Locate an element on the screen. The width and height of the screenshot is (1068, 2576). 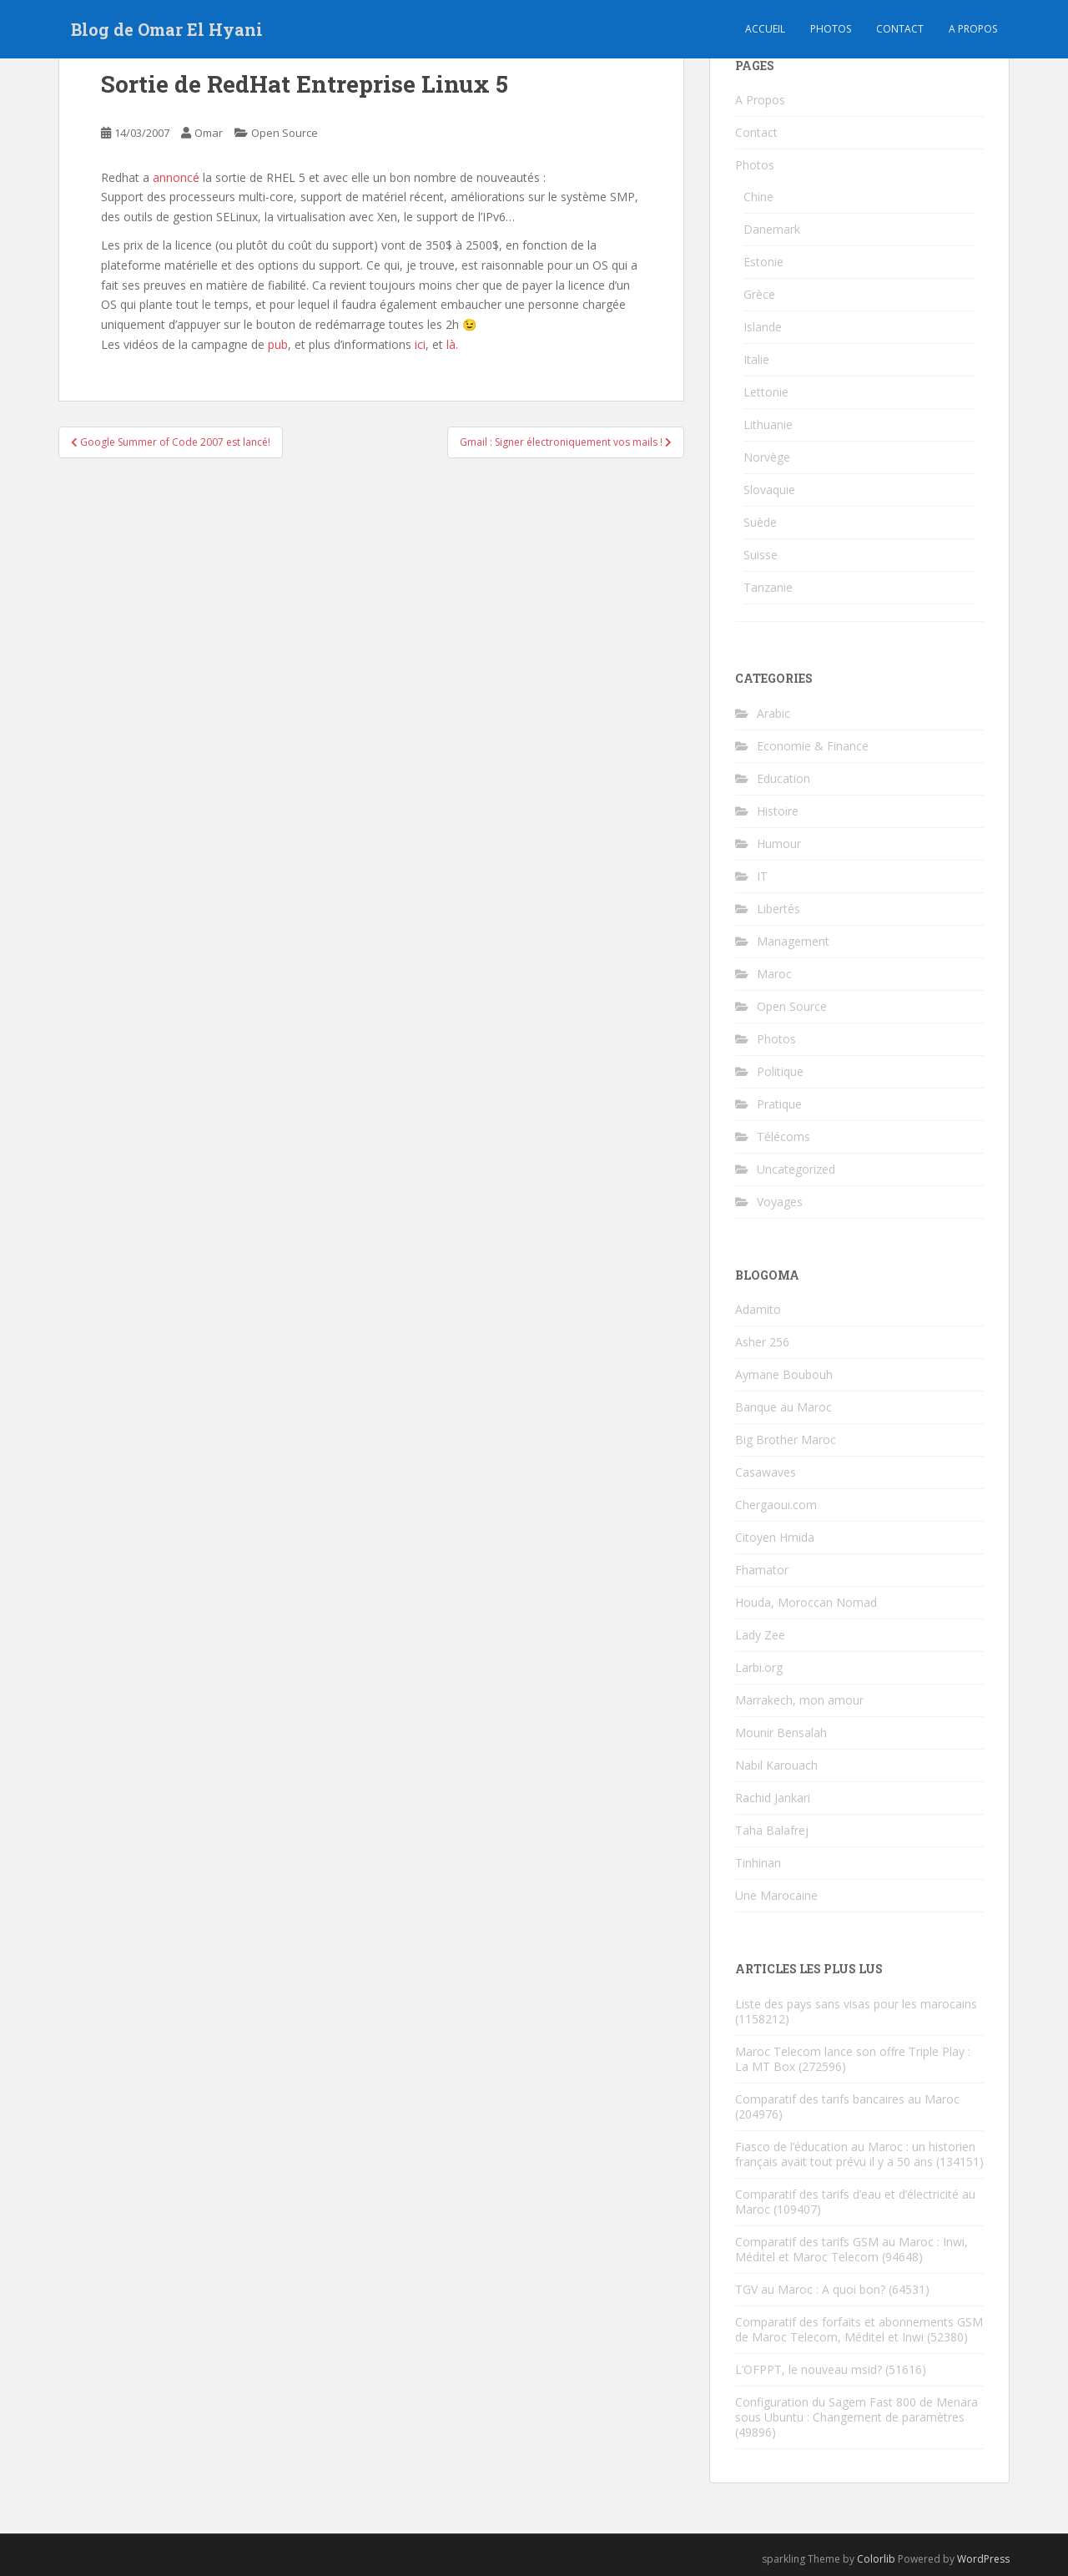
Management is located at coordinates (793, 941).